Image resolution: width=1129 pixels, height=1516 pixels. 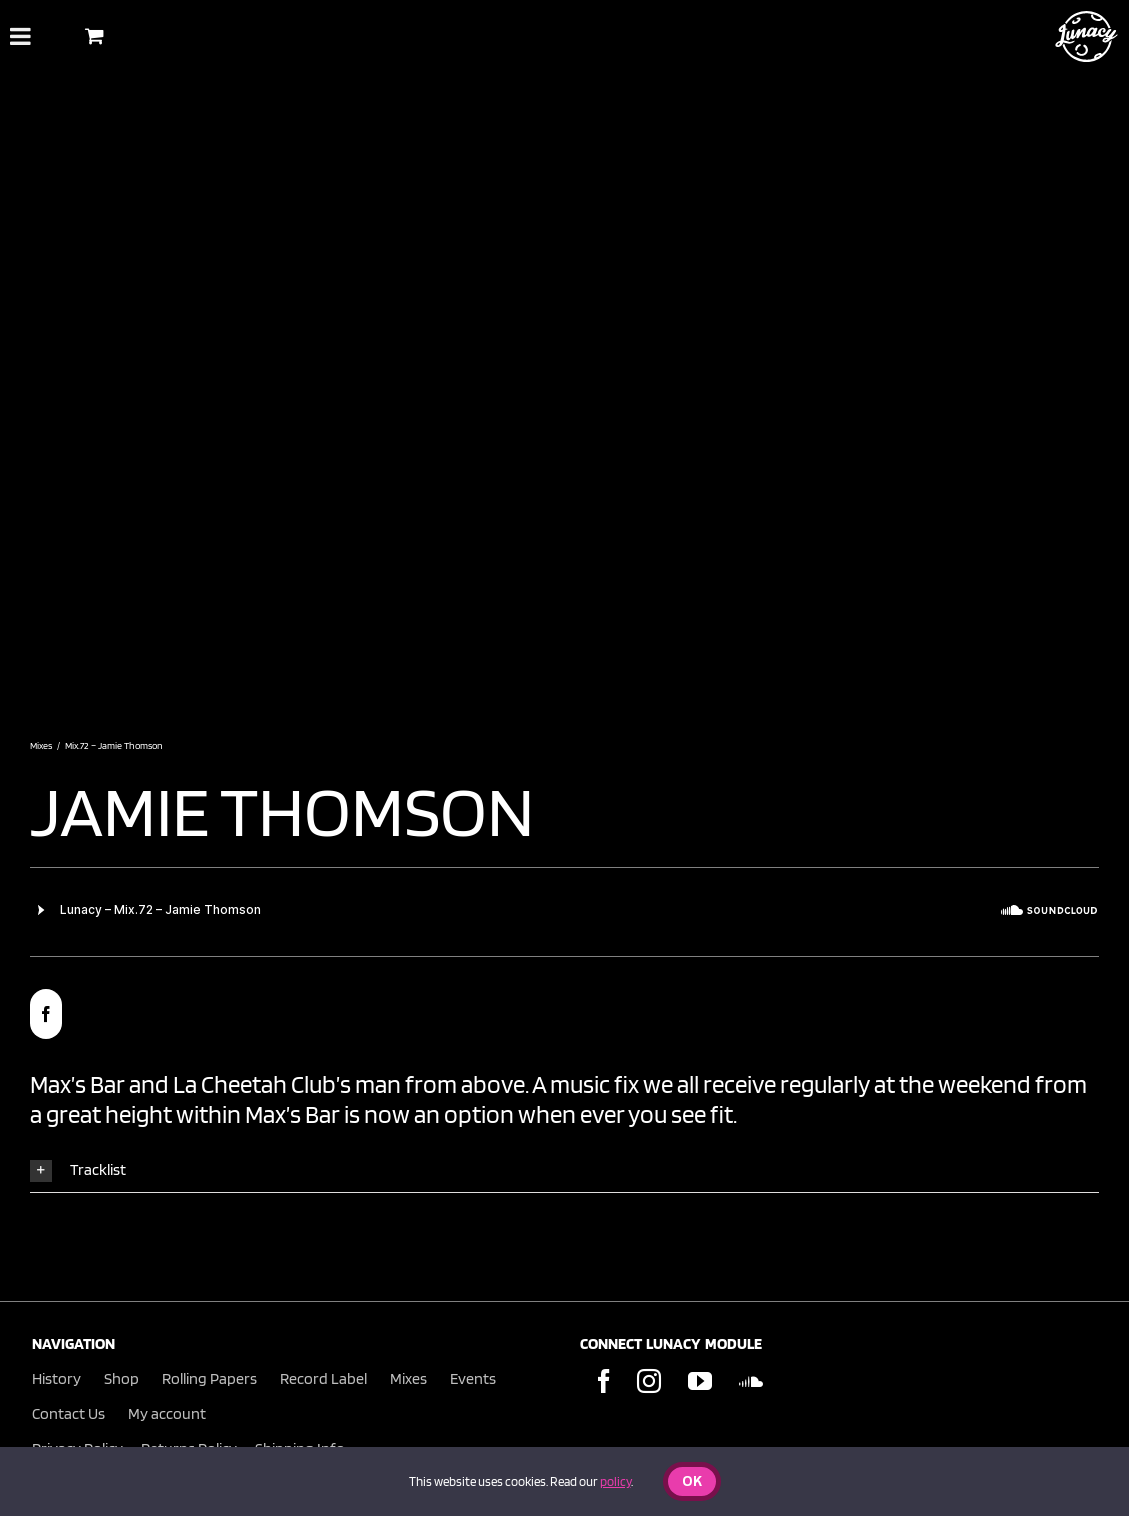 What do you see at coordinates (700, 1381) in the screenshot?
I see `[YouTube]` at bounding box center [700, 1381].